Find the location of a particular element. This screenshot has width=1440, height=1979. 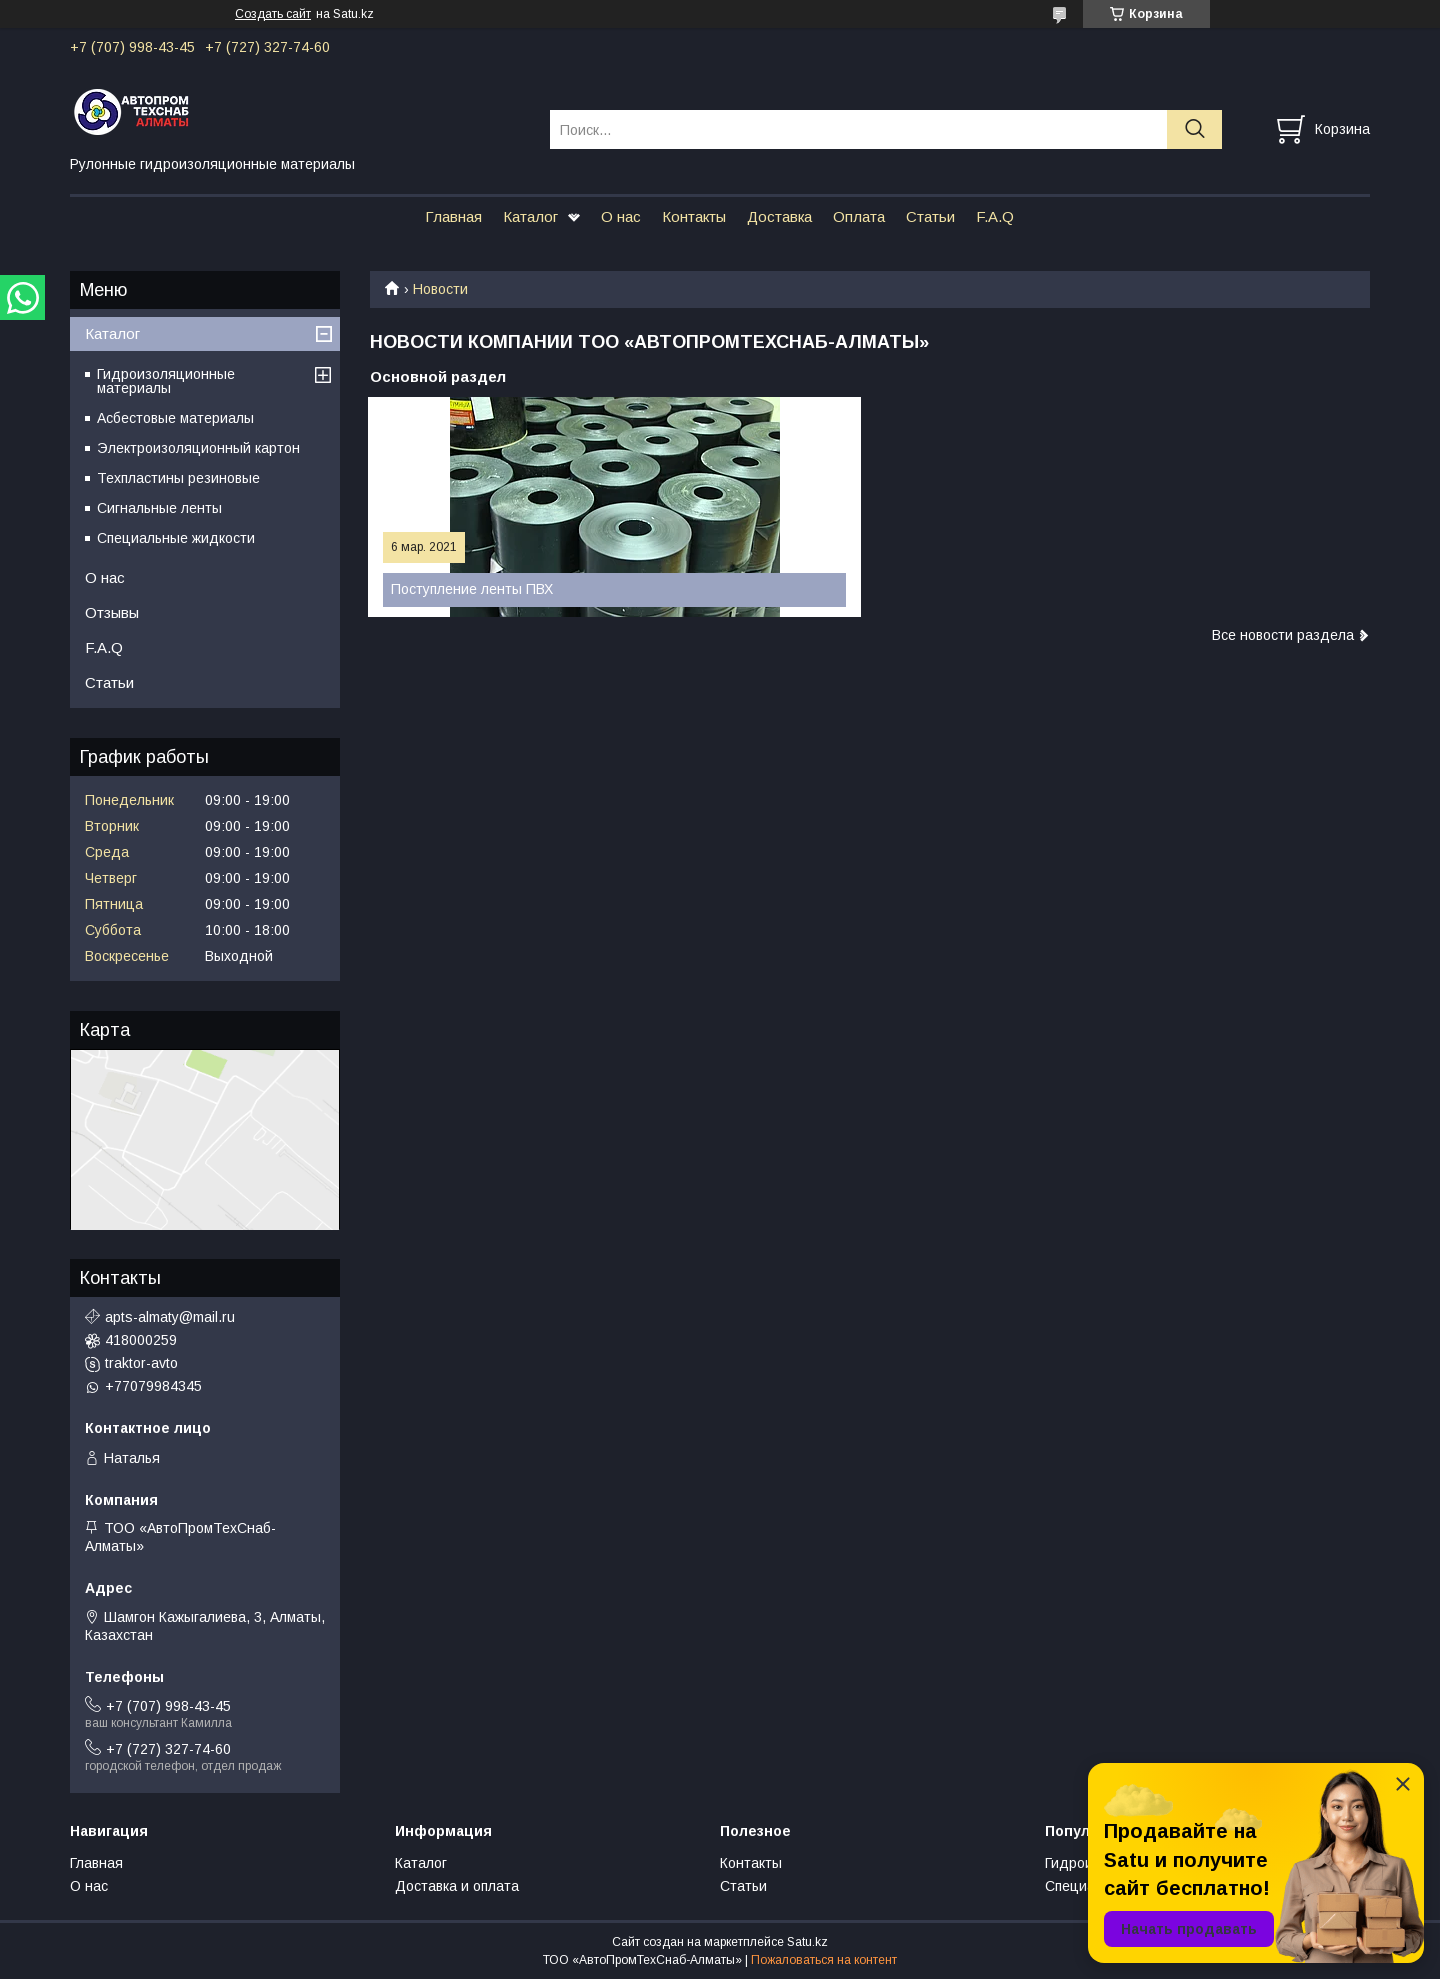

О нас is located at coordinates (621, 216).